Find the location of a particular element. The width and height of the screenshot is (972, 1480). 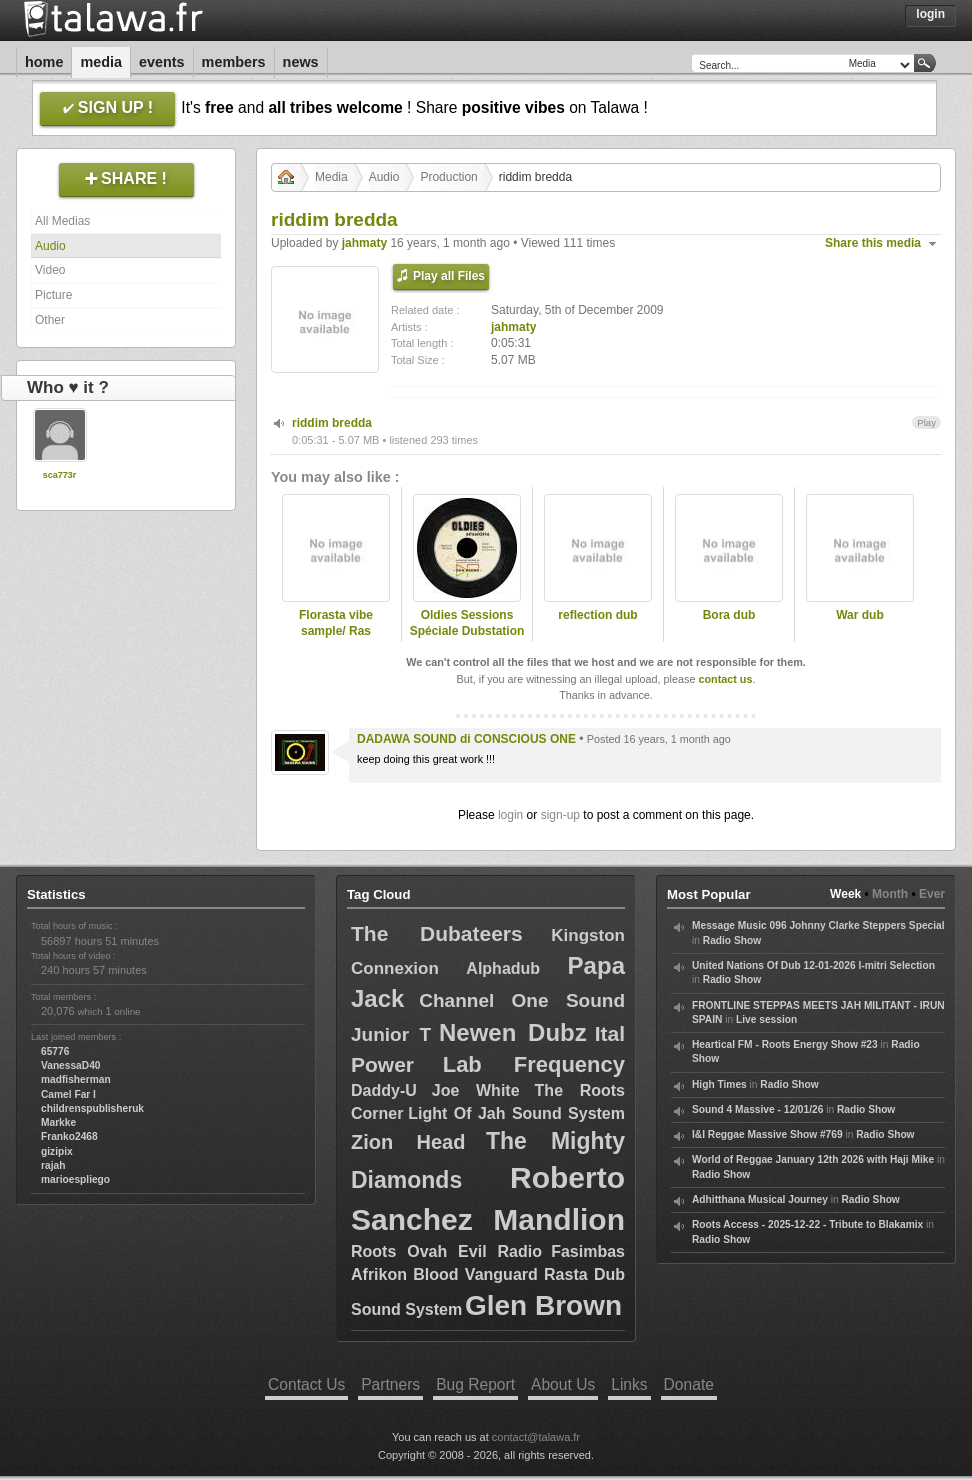

I&I Reggae Massive Show #769 is located at coordinates (767, 1134).